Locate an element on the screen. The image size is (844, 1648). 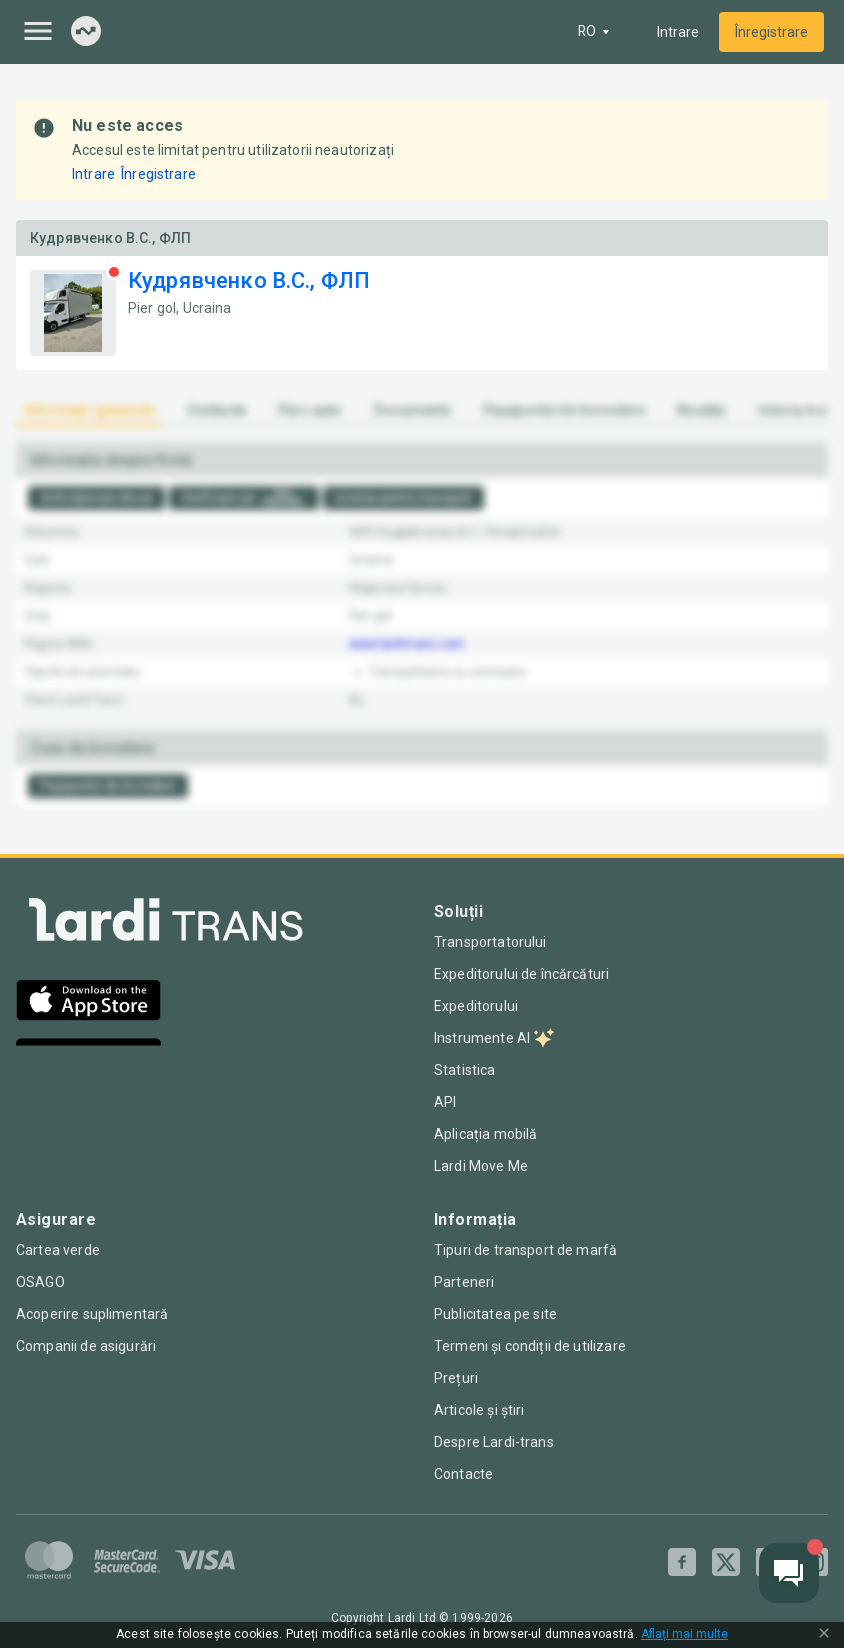
www.lardi-trans.com is located at coordinates (407, 644).